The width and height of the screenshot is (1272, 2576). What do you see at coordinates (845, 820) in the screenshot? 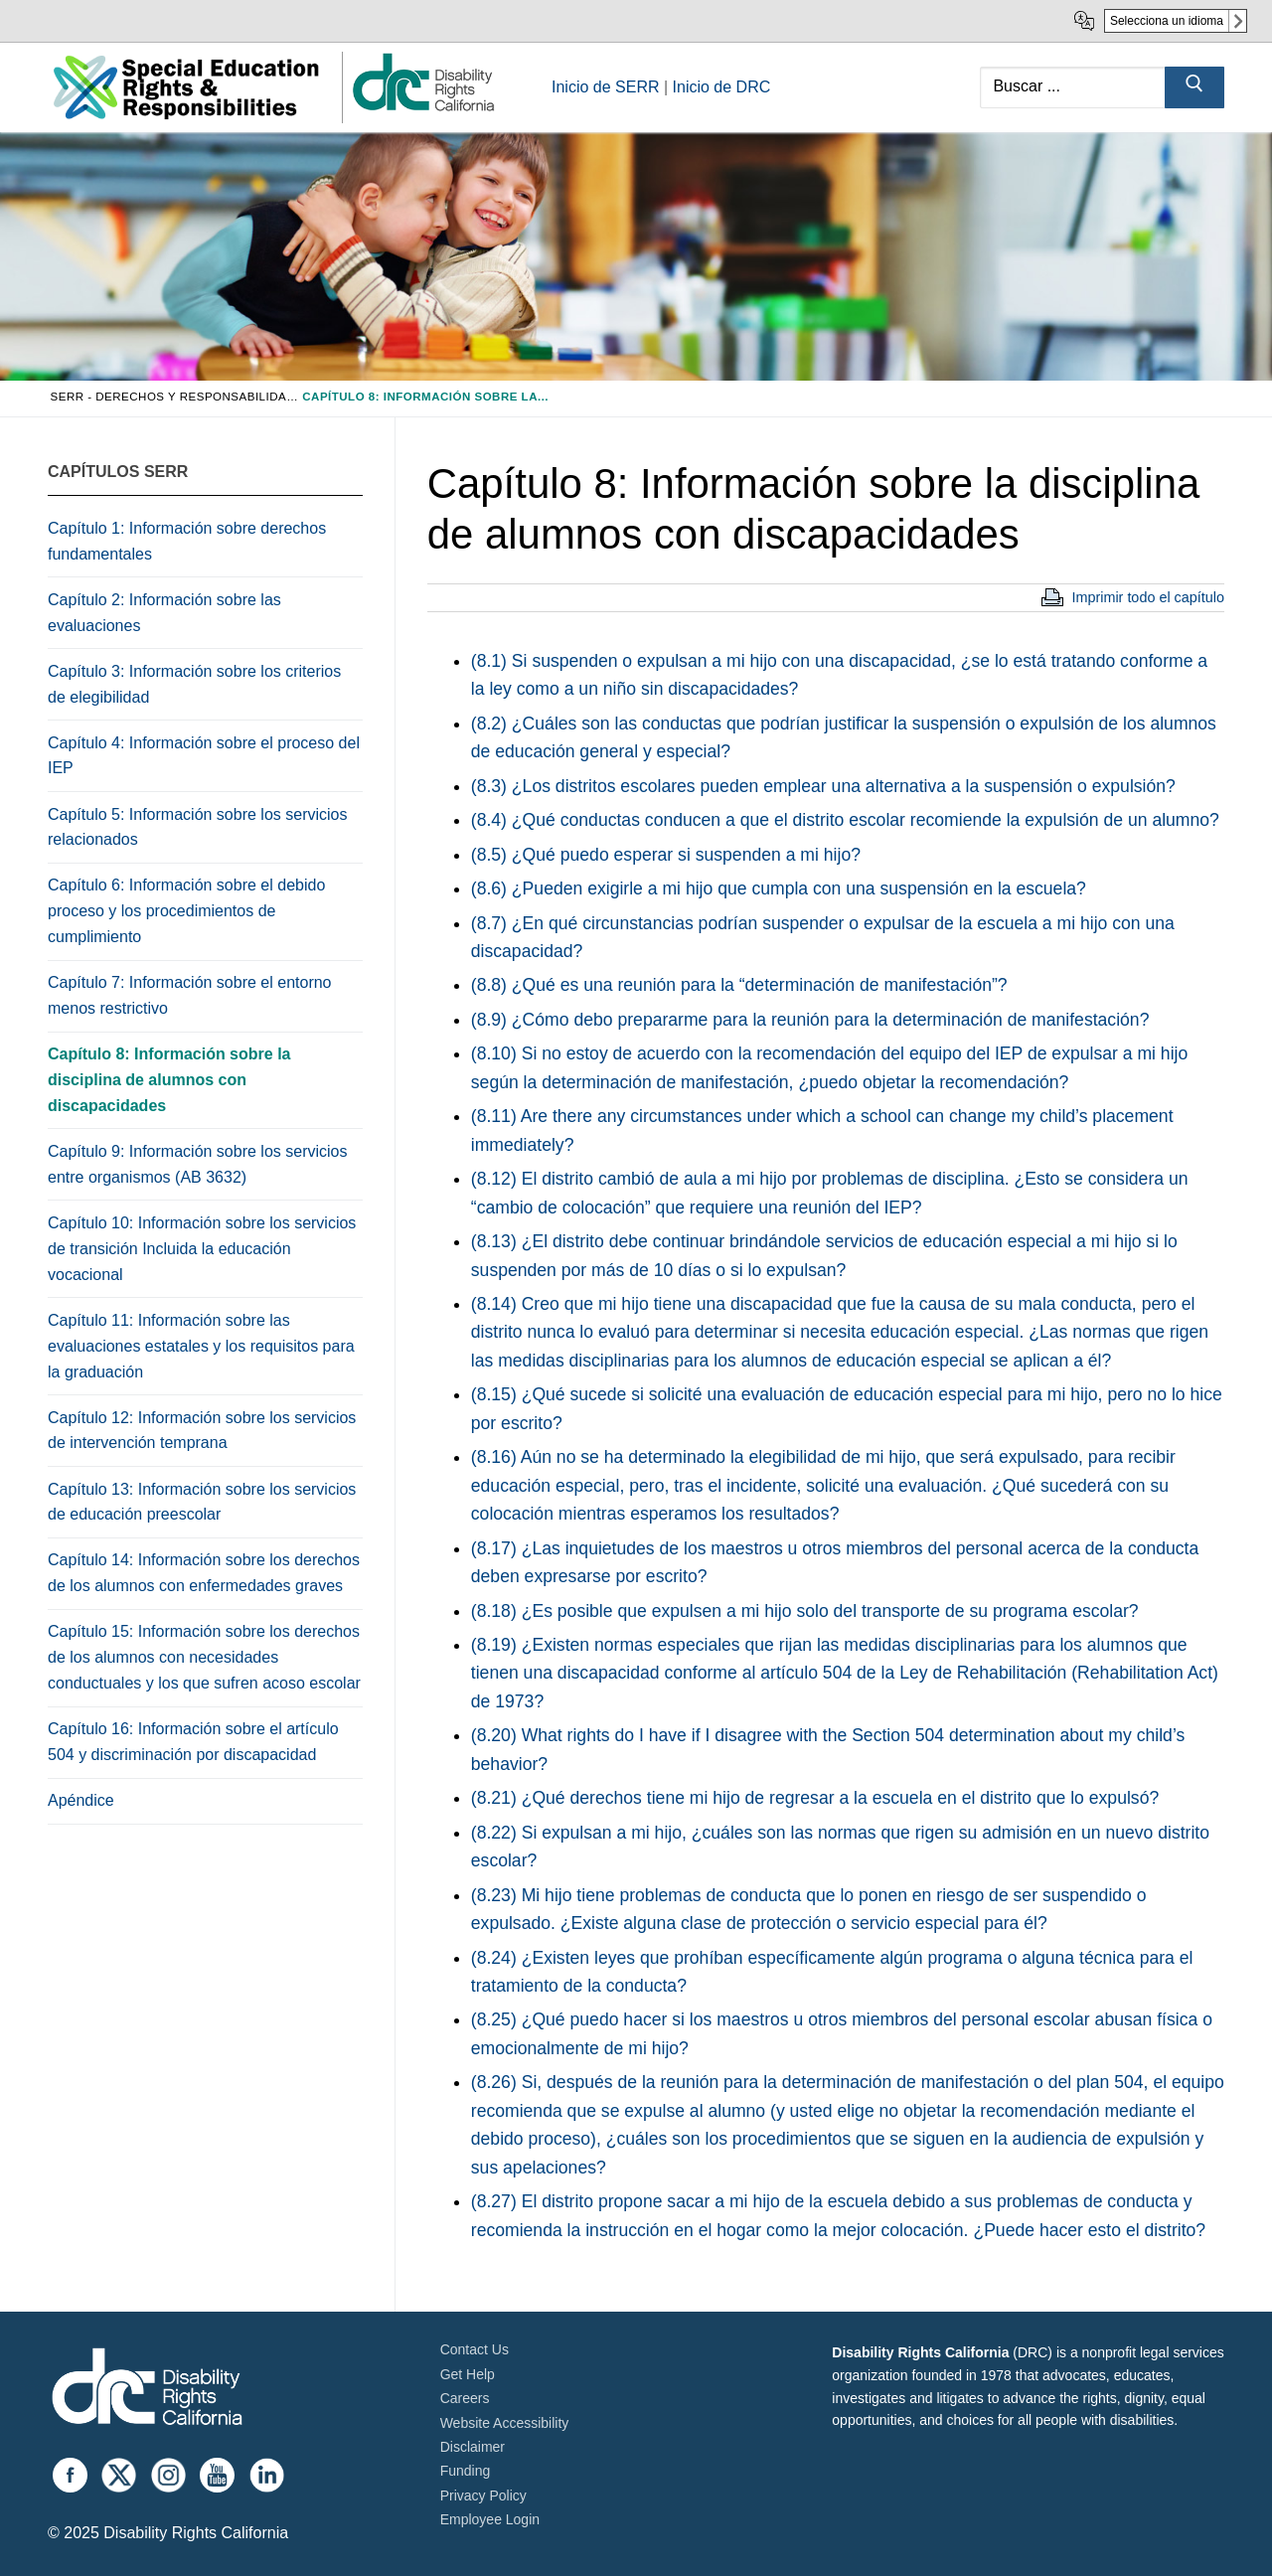
I see `(8.4) ¿Qué conductas conducen a que el distrito escolar recomiende la expulsión de un alumno?` at bounding box center [845, 820].